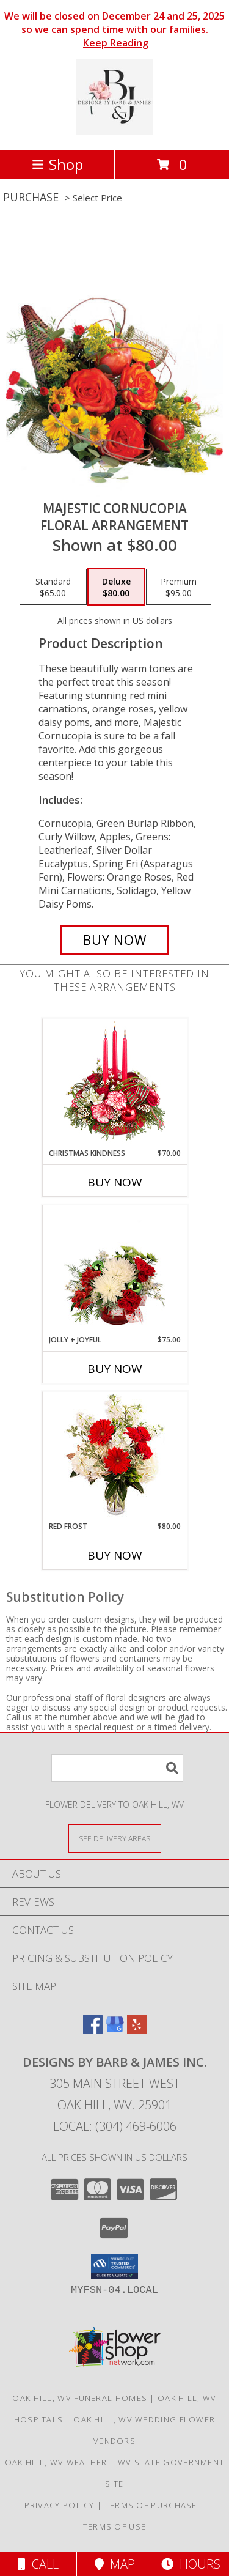 The width and height of the screenshot is (229, 2576). Describe the element at coordinates (114, 2266) in the screenshot. I see `[button]` at that location.